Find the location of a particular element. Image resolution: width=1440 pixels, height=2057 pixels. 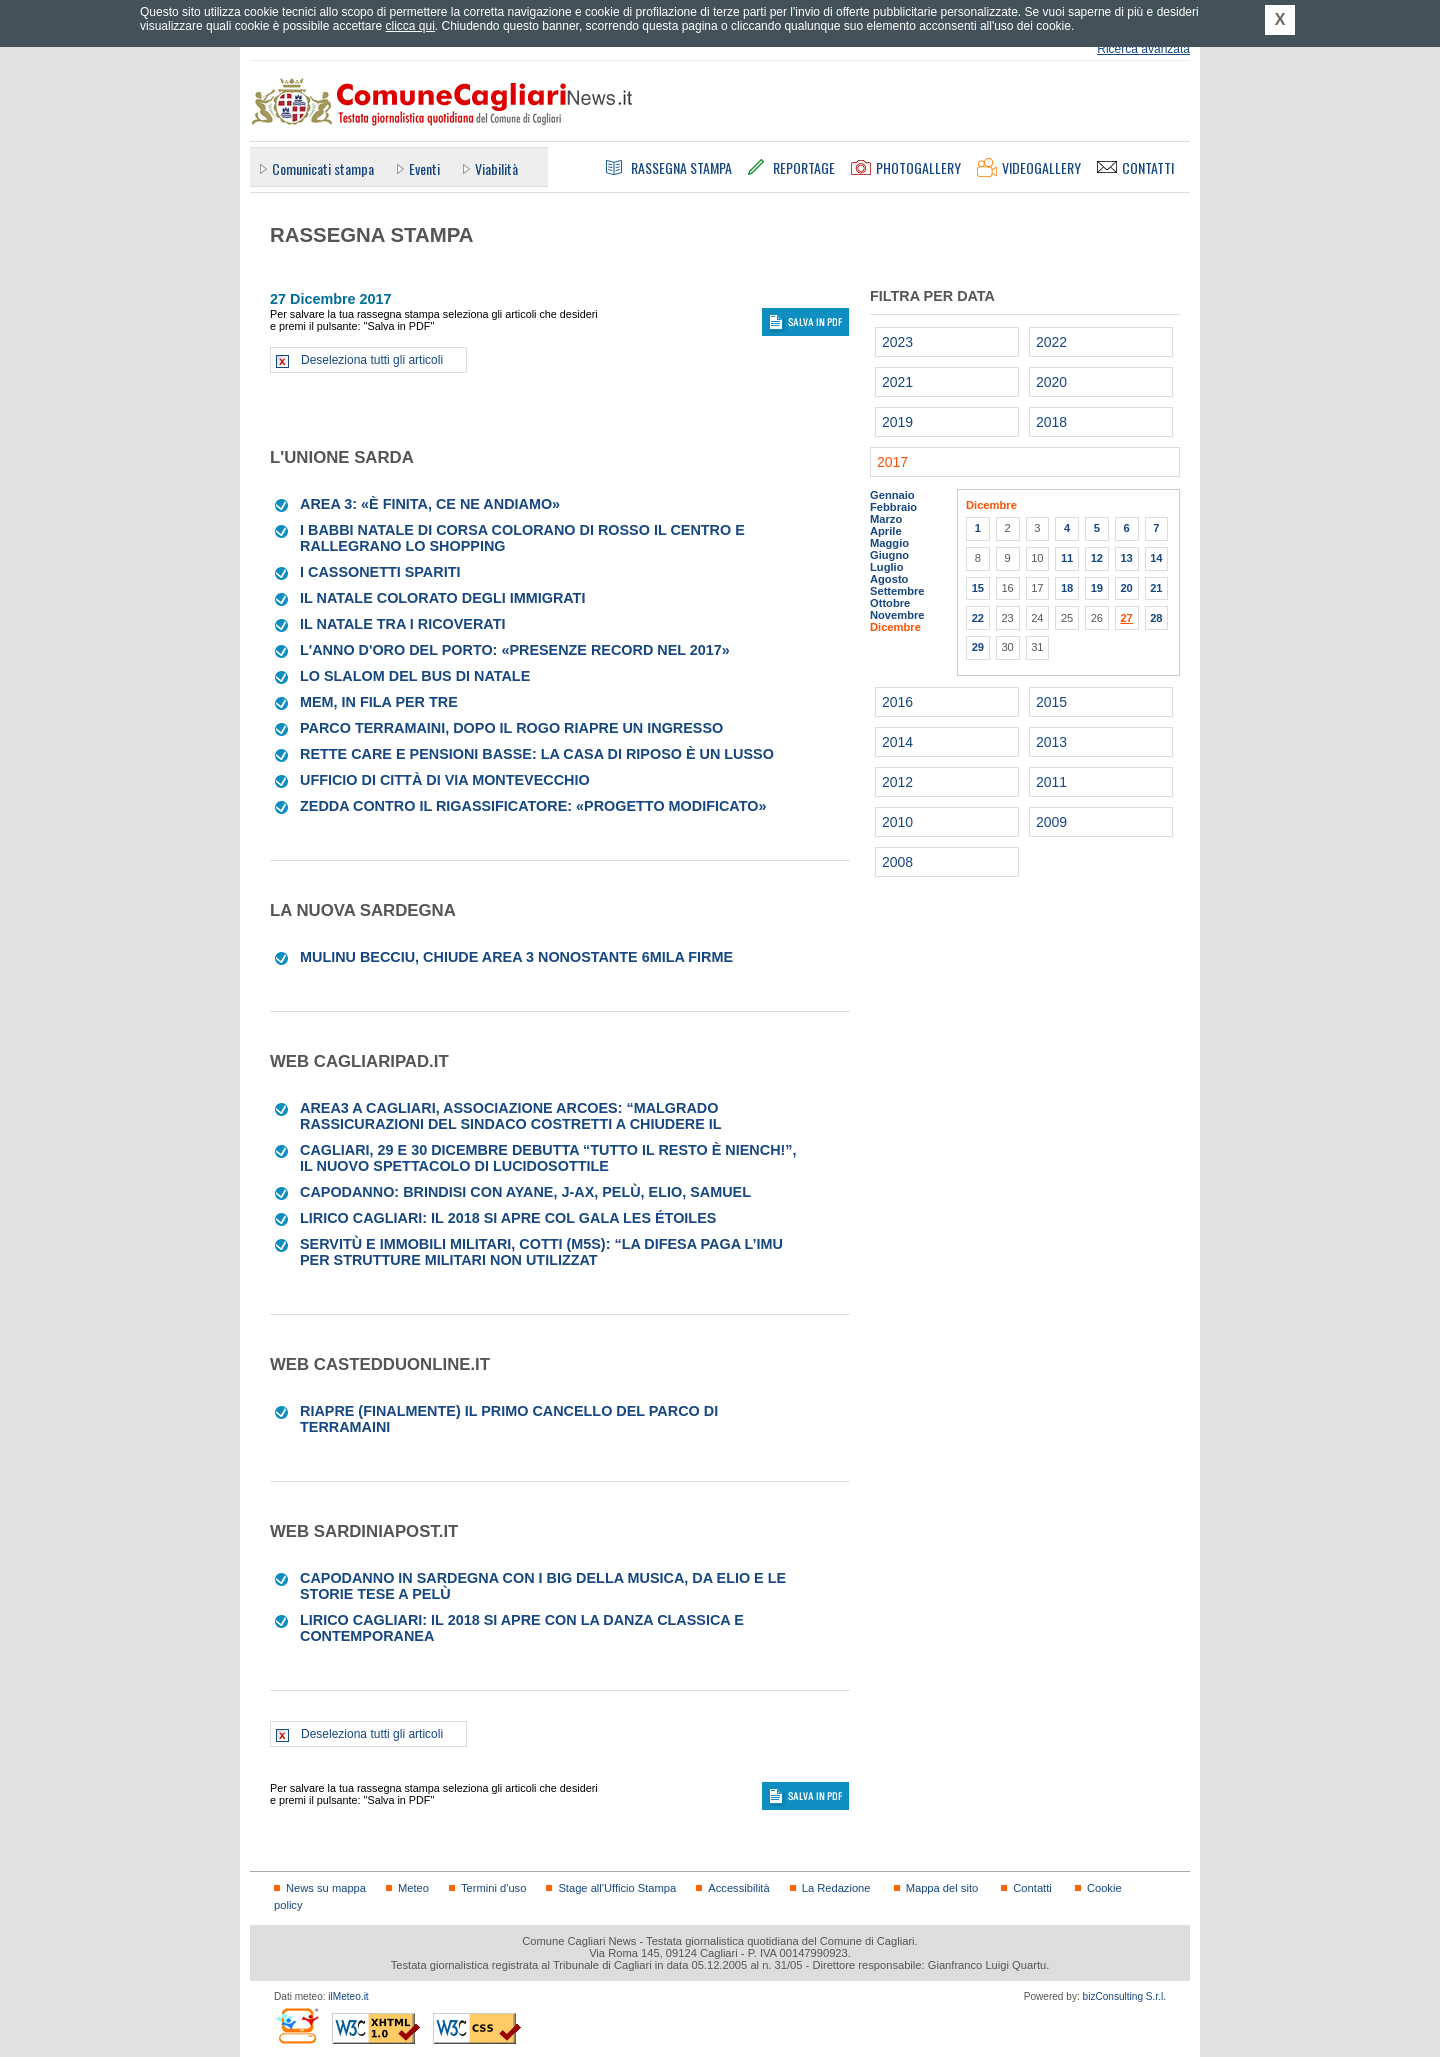

Mulinu Becciu, chiude Area 3 nonostante 6mila firme is located at coordinates (516, 957).